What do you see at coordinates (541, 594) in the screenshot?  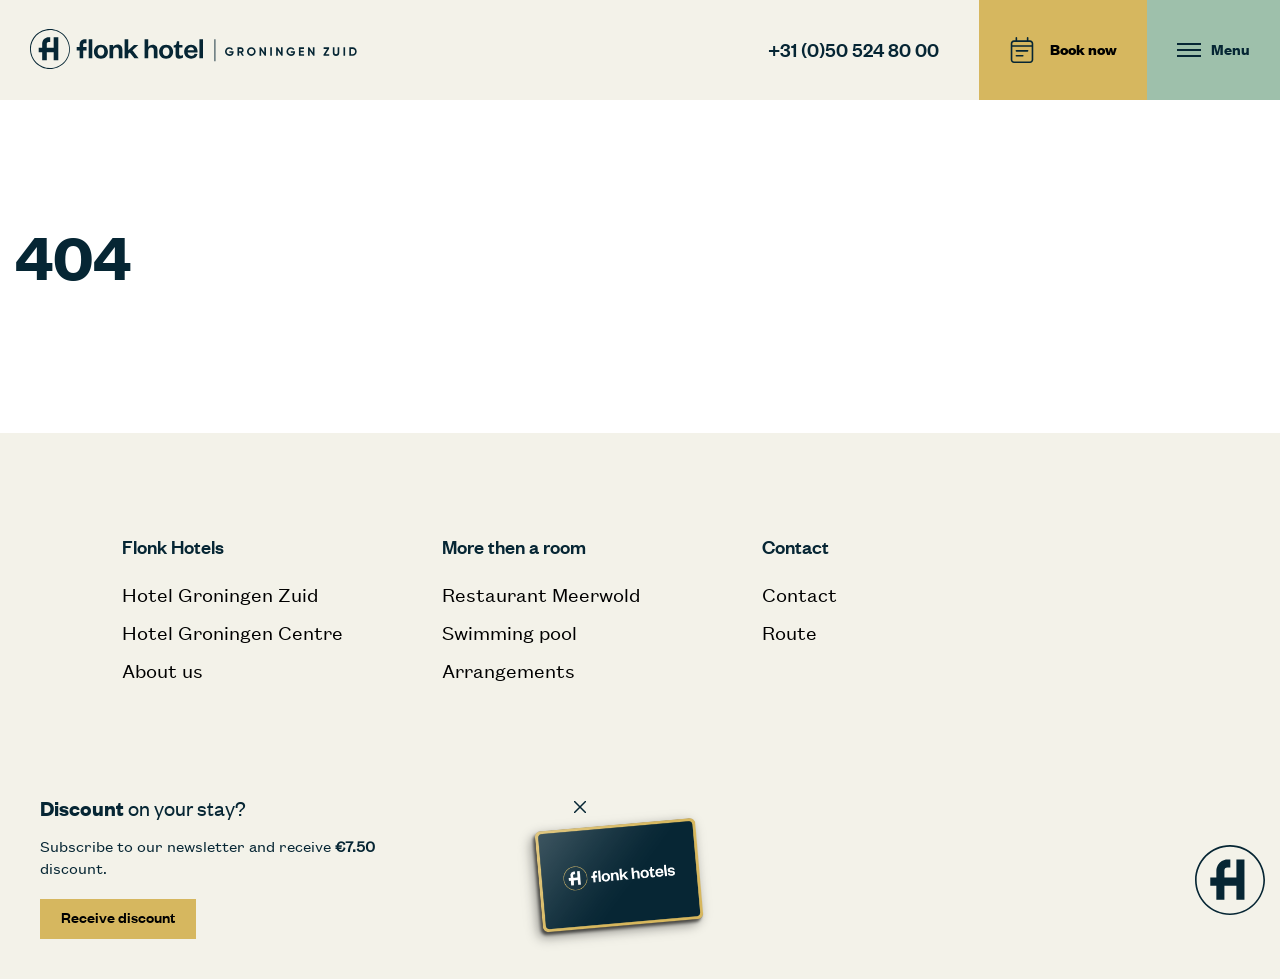 I see `Restaurant Meerwold` at bounding box center [541, 594].